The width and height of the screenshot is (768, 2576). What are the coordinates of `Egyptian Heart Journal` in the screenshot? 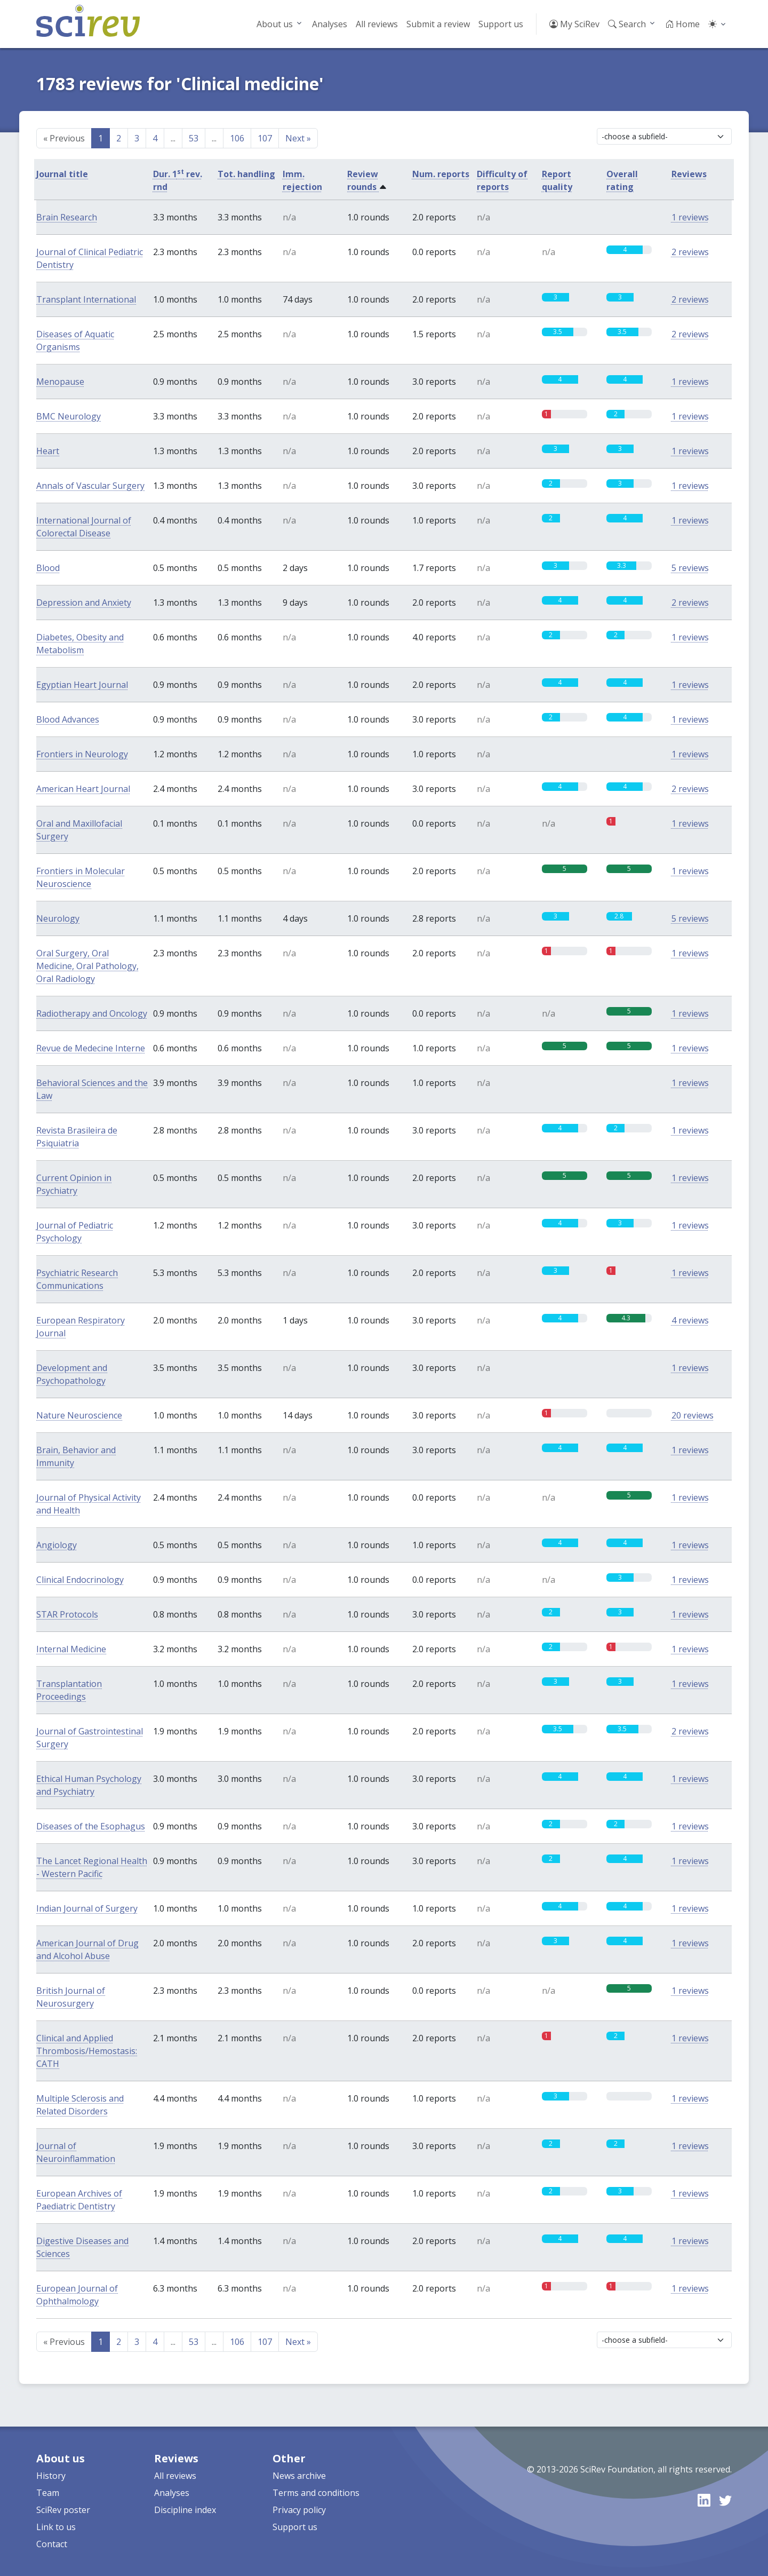 It's located at (82, 685).